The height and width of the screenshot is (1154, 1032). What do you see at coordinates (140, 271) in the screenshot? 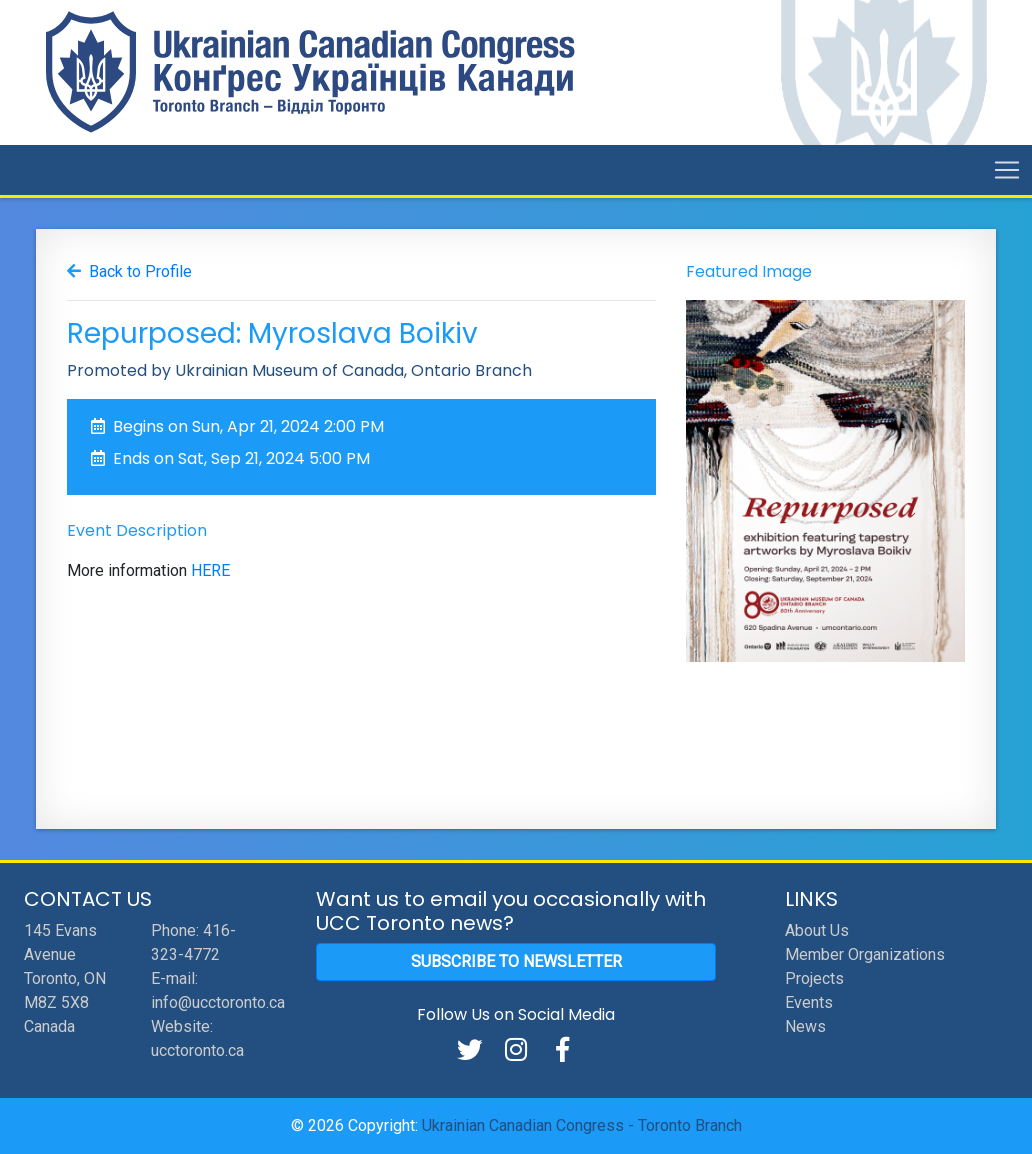
I see `Back to Profile` at bounding box center [140, 271].